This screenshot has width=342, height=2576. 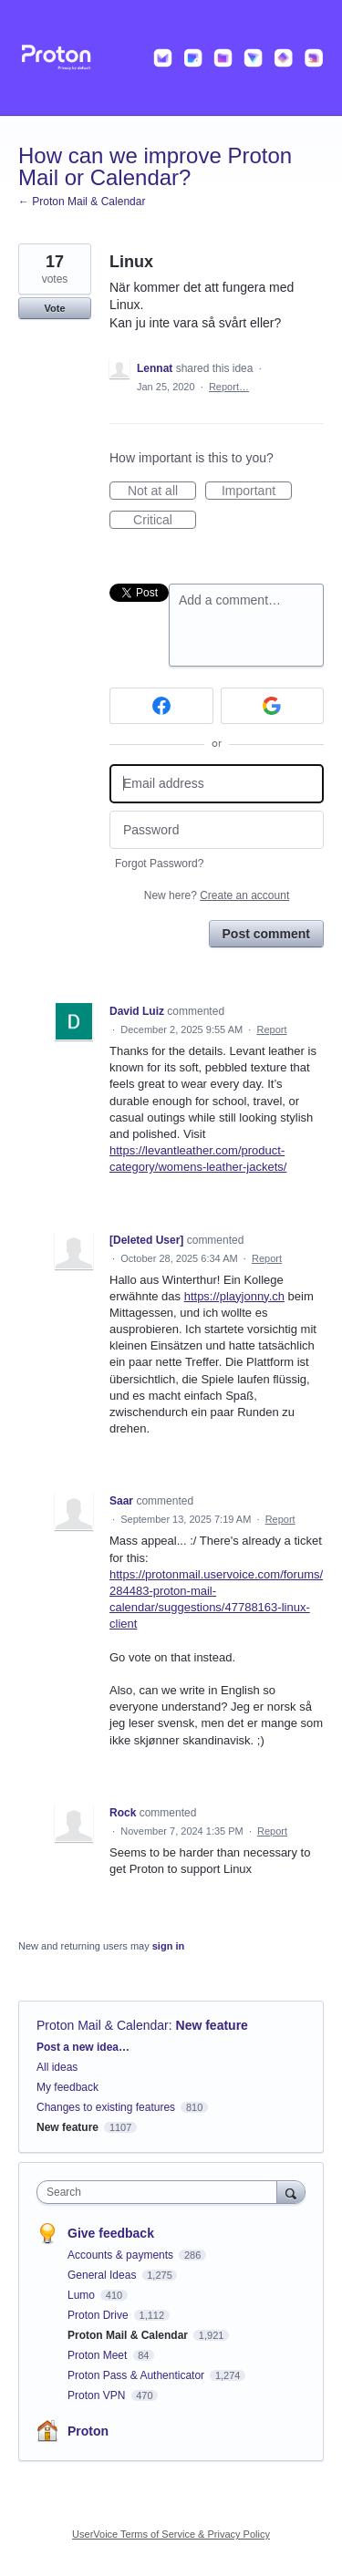 I want to click on Accounts & payments, so click(x=121, y=2255).